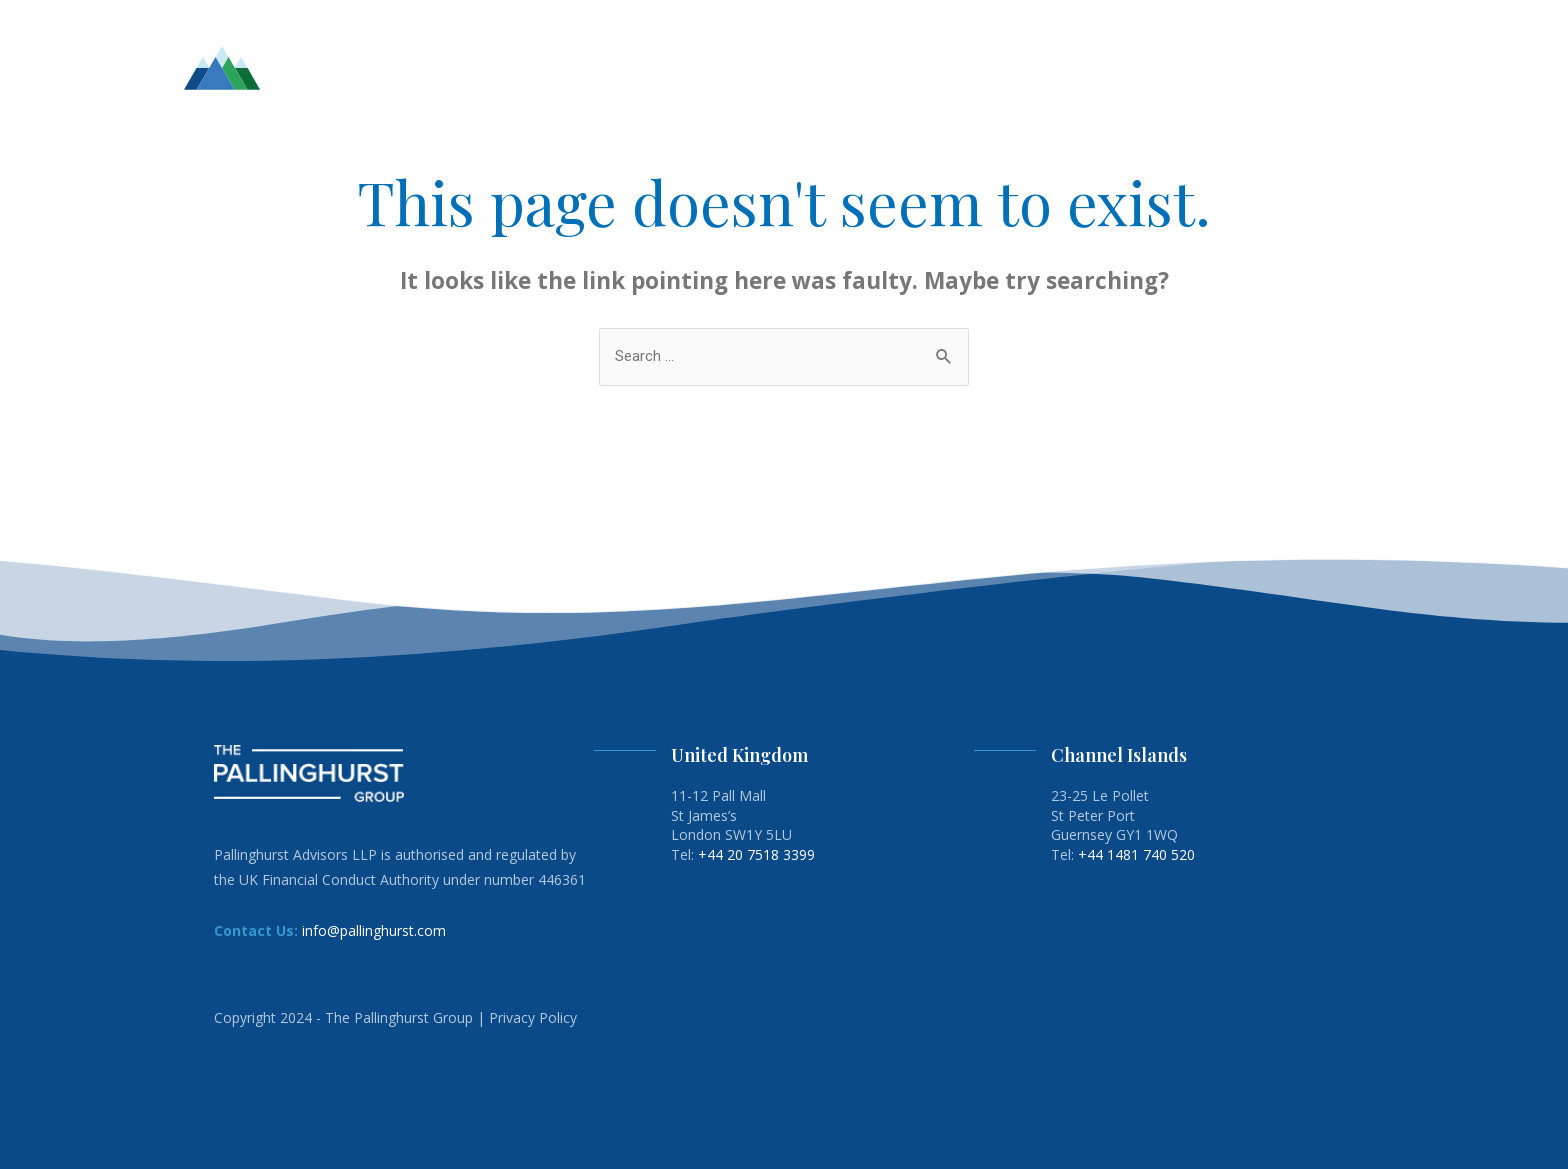 The width and height of the screenshot is (1568, 1169). What do you see at coordinates (861, 67) in the screenshot?
I see `HOME` at bounding box center [861, 67].